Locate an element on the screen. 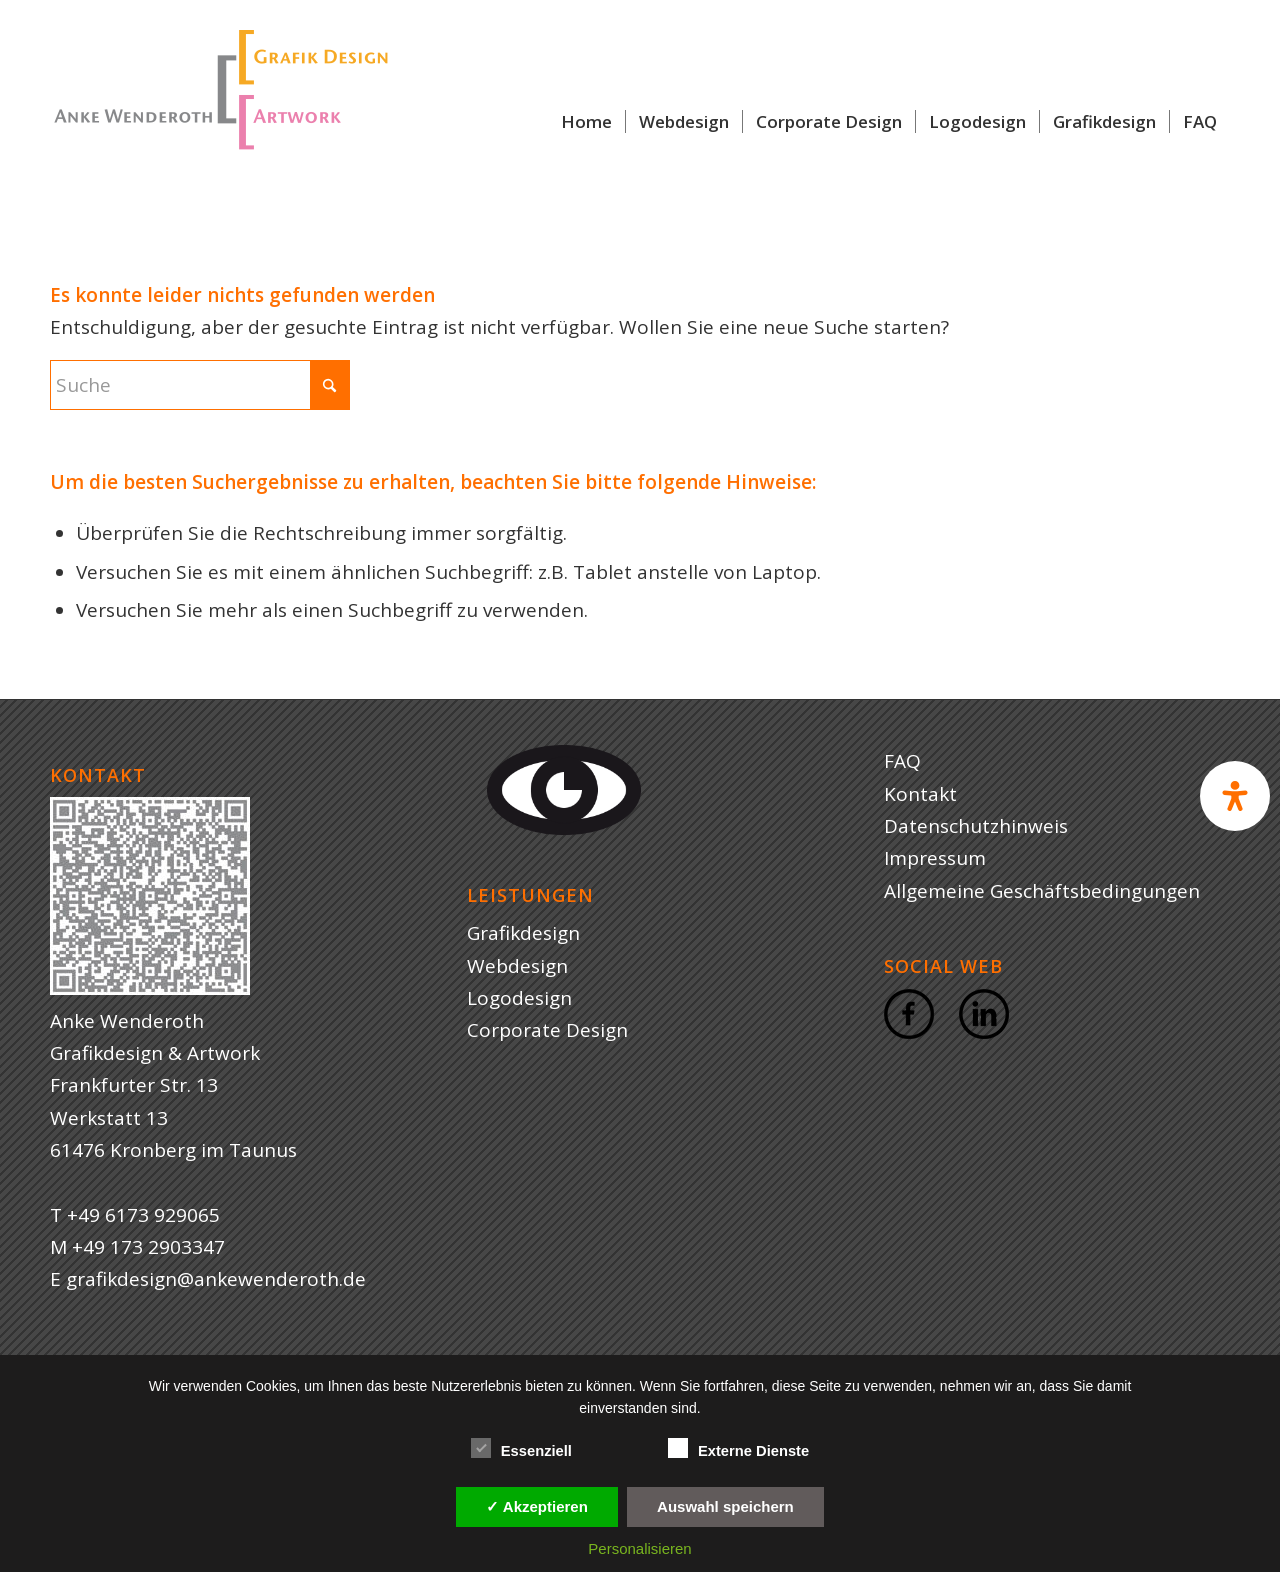  [Suche] is located at coordinates (200, 385).